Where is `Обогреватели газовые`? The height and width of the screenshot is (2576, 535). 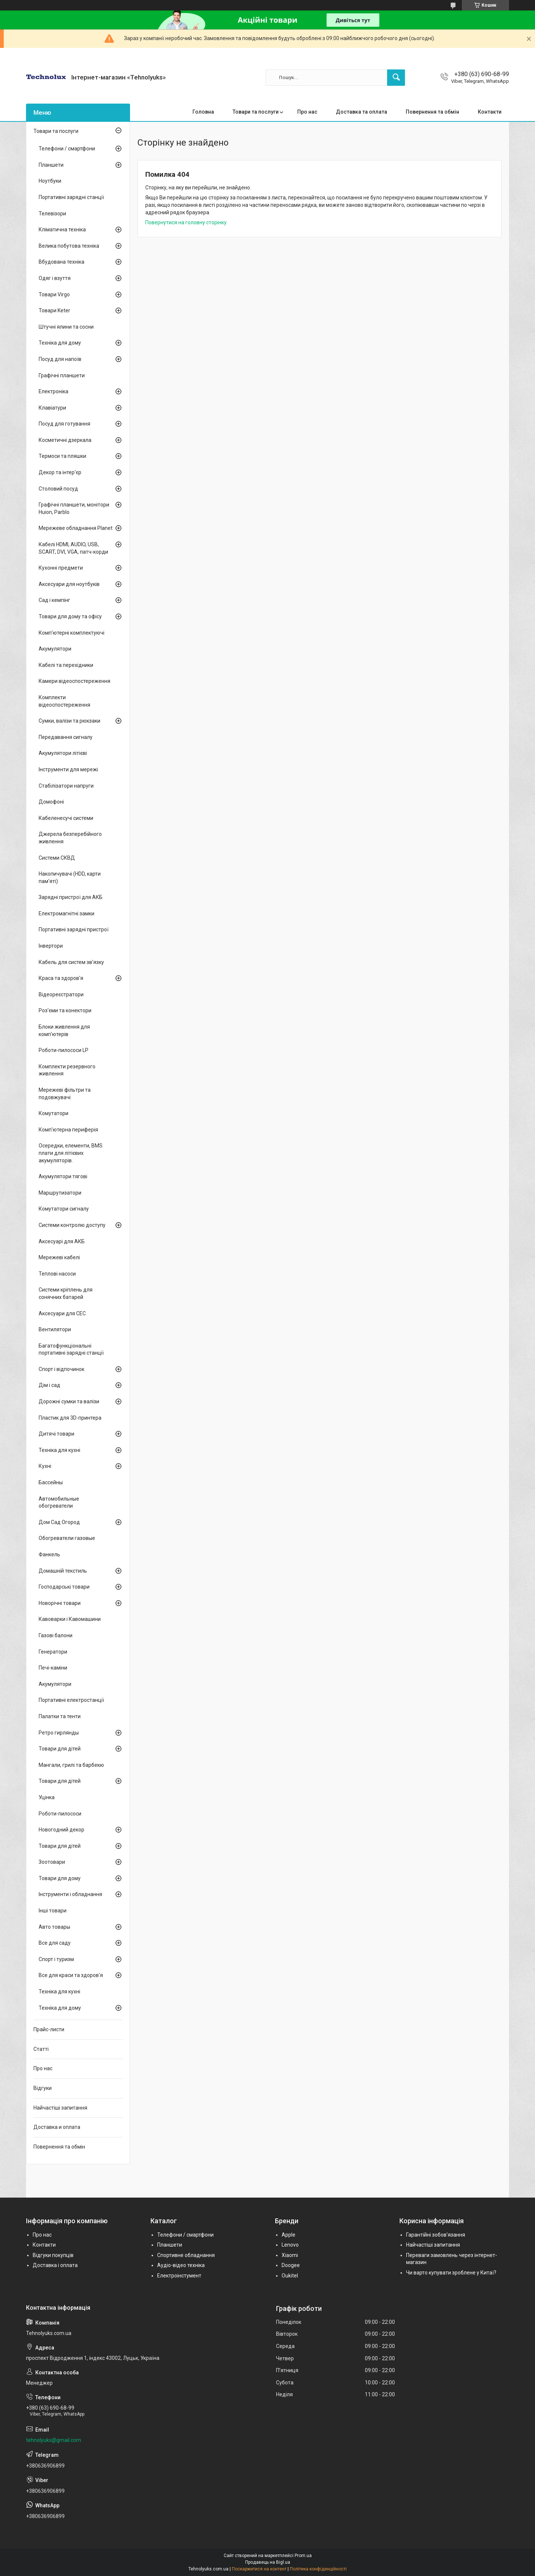 Обогреватели газовые is located at coordinates (67, 1538).